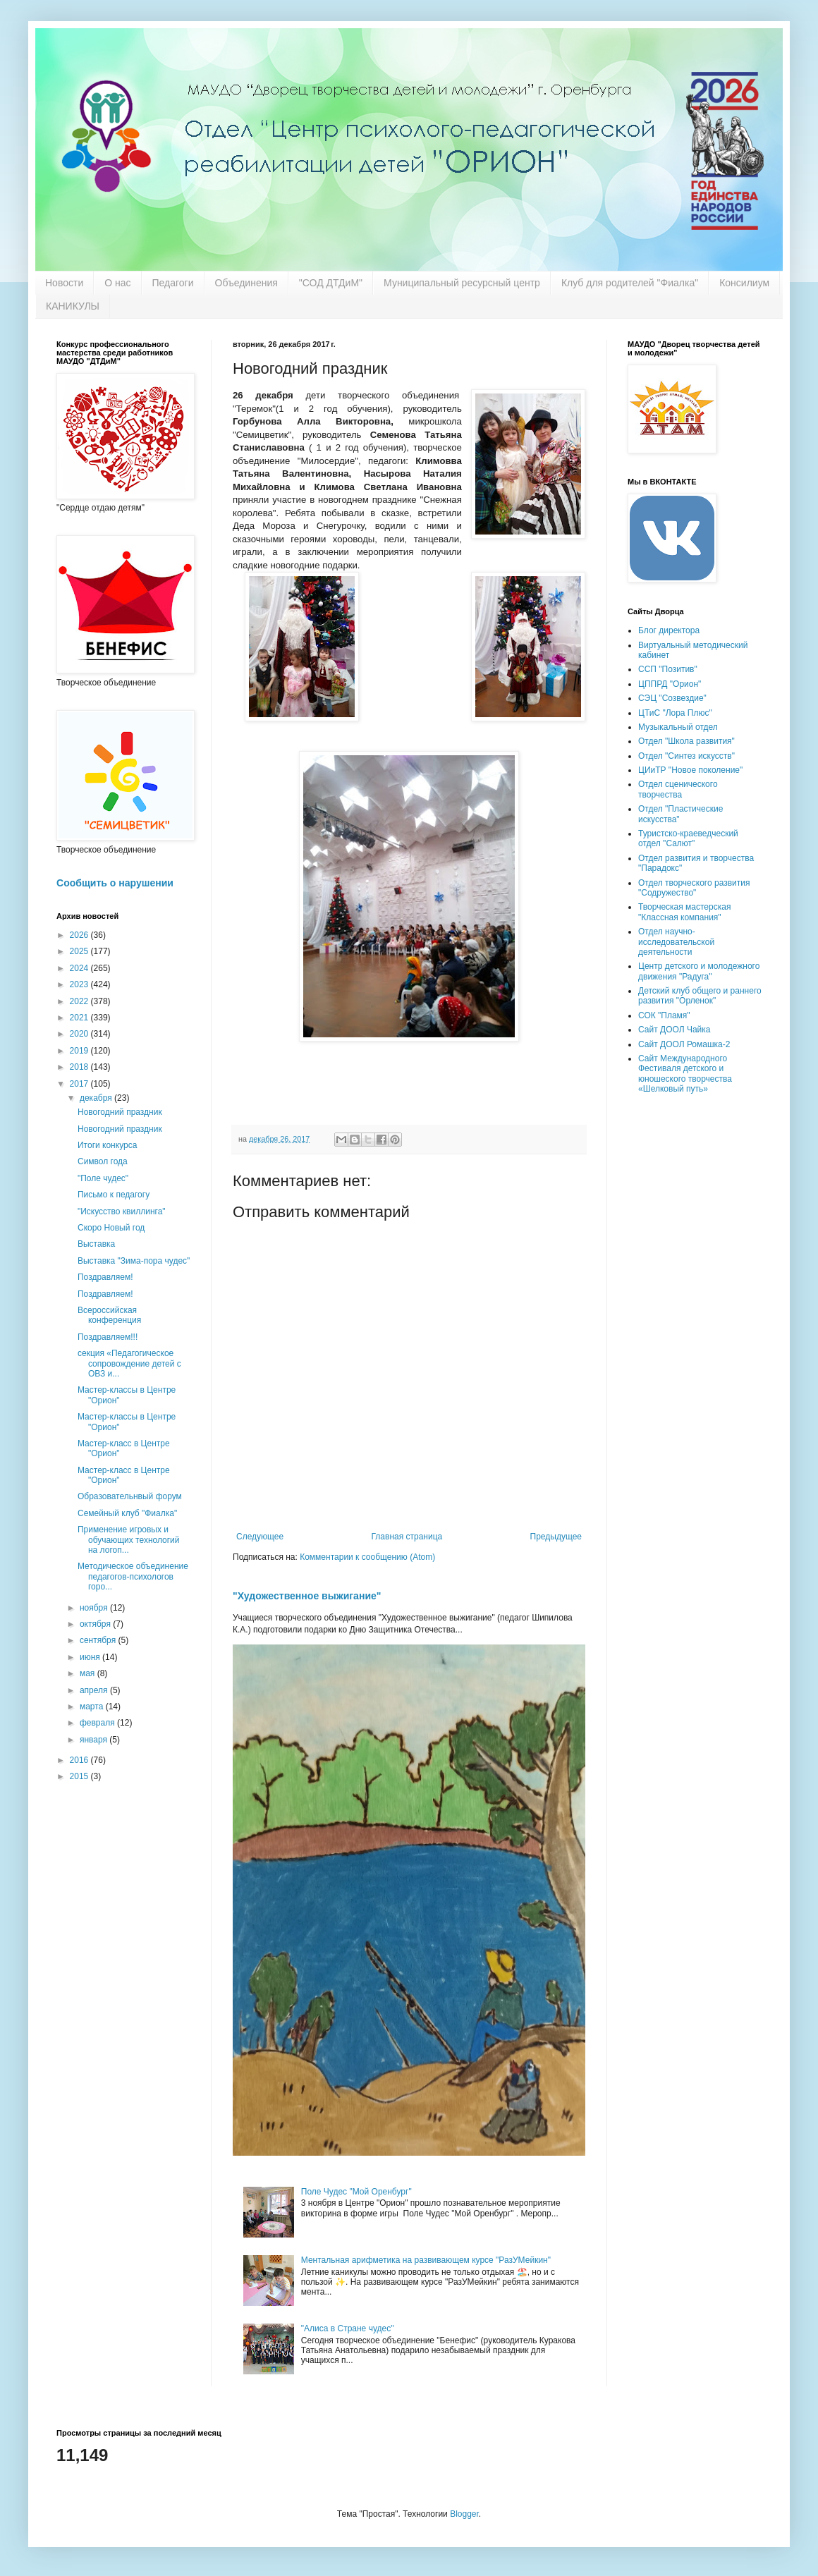 The image size is (818, 2576). Describe the element at coordinates (672, 698) in the screenshot. I see `СЭЦ "Созвездие"` at that location.